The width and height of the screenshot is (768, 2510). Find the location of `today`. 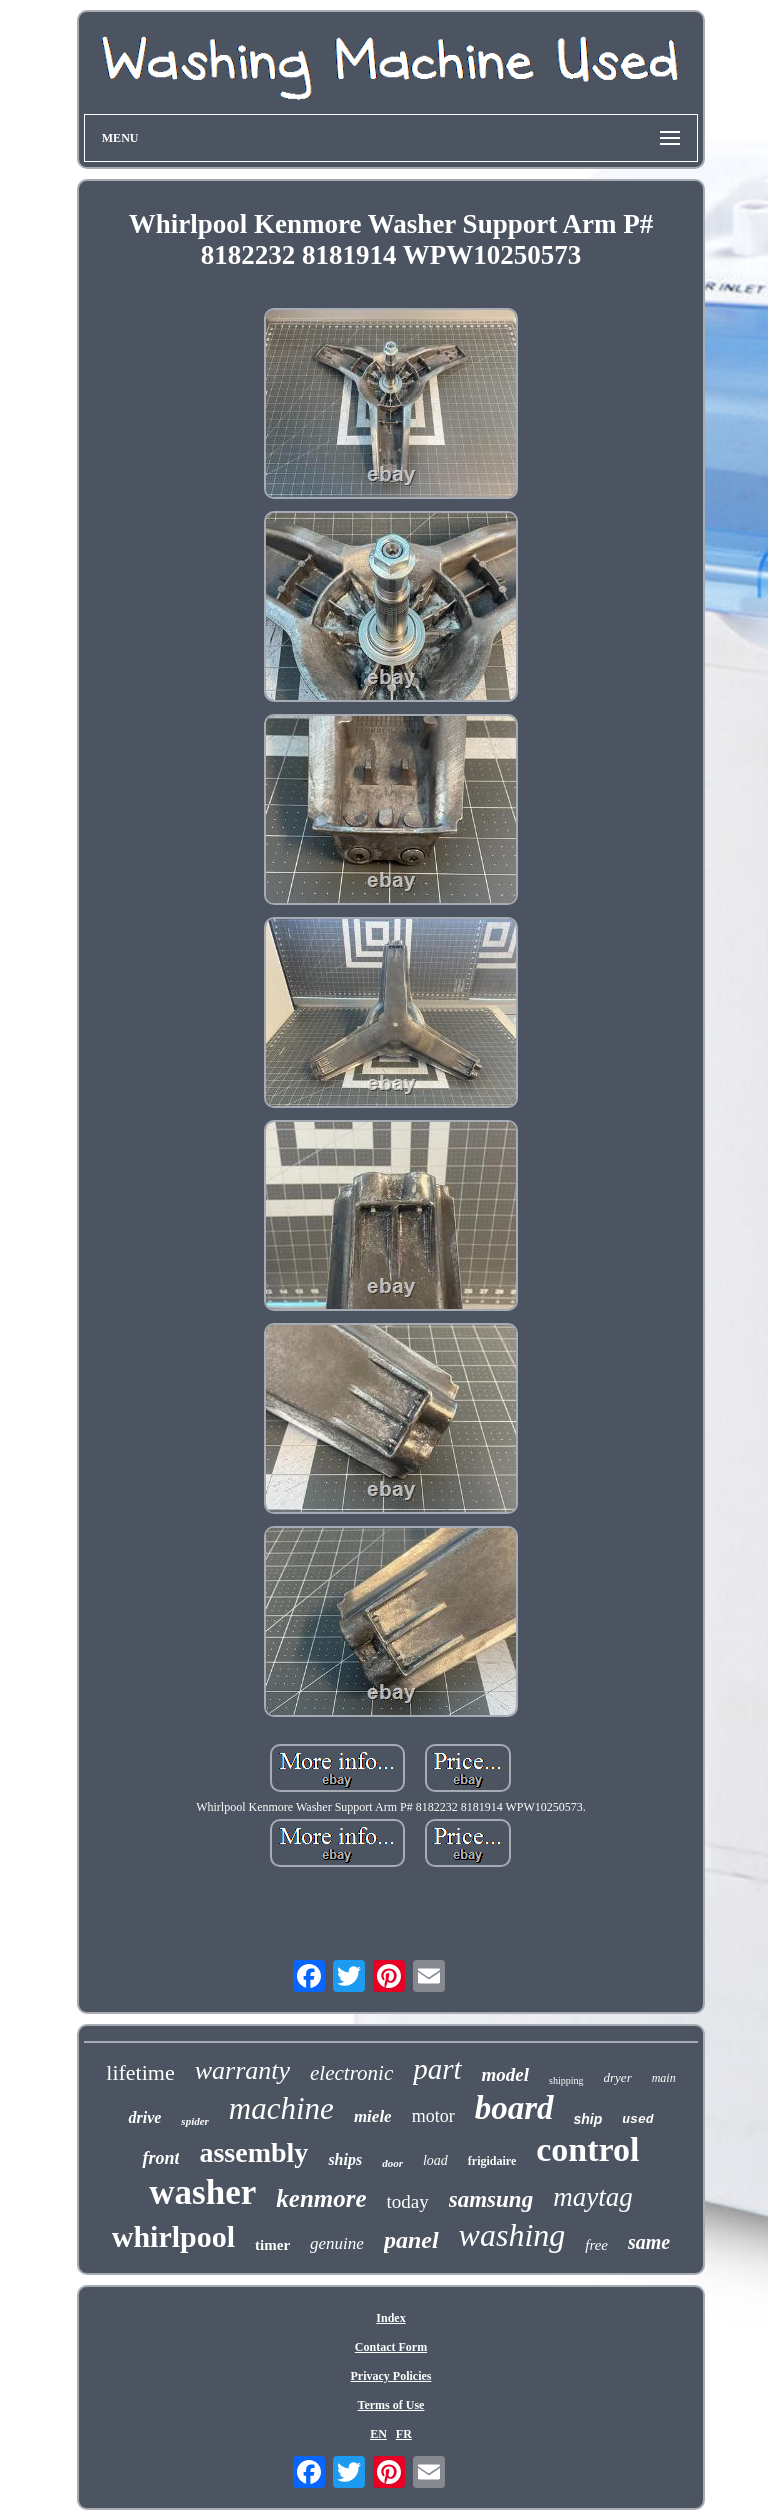

today is located at coordinates (408, 2201).